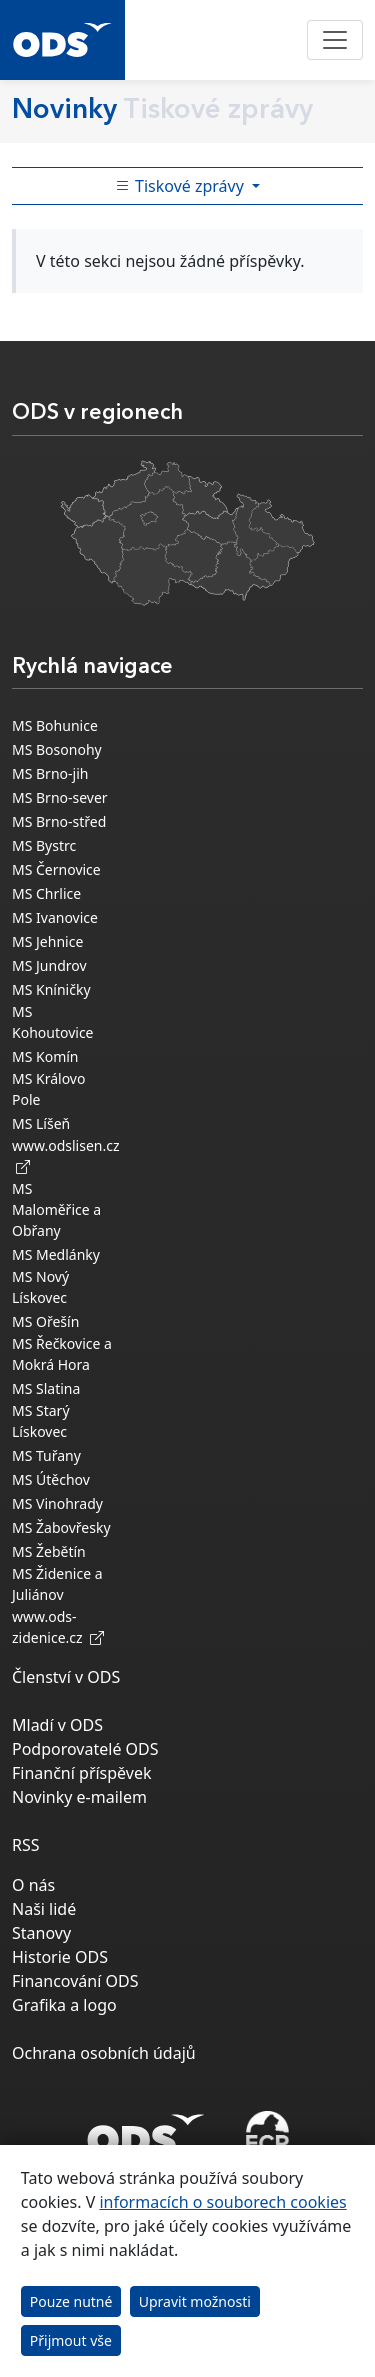 This screenshot has width=375, height=2377. Describe the element at coordinates (79, 1797) in the screenshot. I see `Novinky e-mailem` at that location.